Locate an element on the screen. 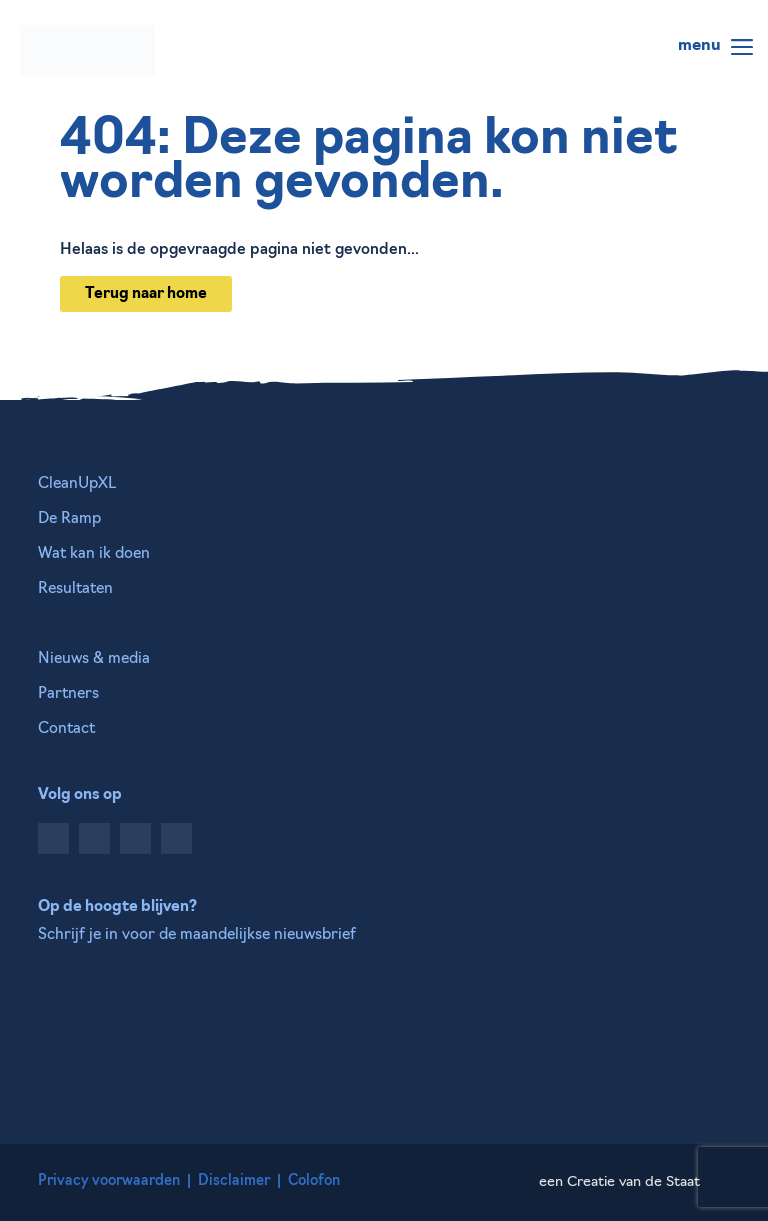  Wat kan ik doen is located at coordinates (94, 554).